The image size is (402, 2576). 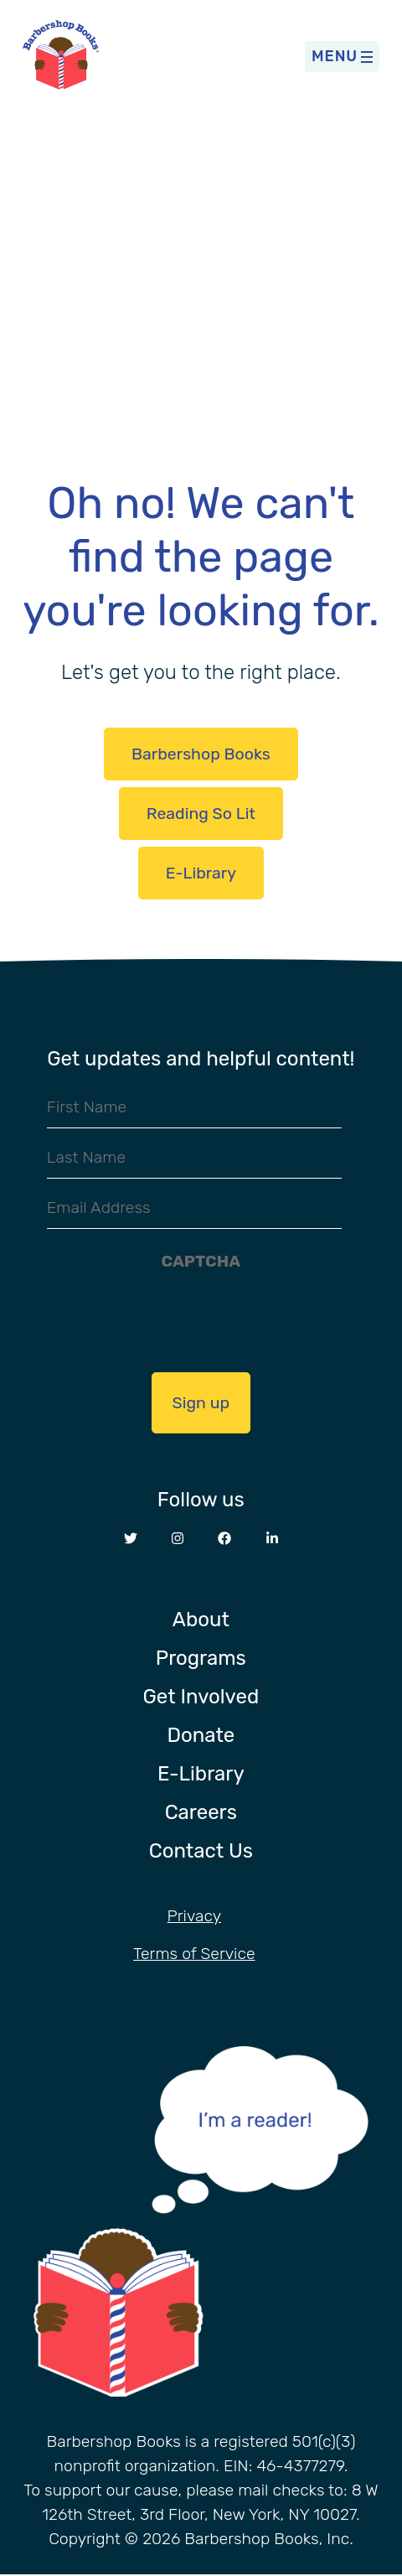 I want to click on [presentation], so click(x=201, y=1312).